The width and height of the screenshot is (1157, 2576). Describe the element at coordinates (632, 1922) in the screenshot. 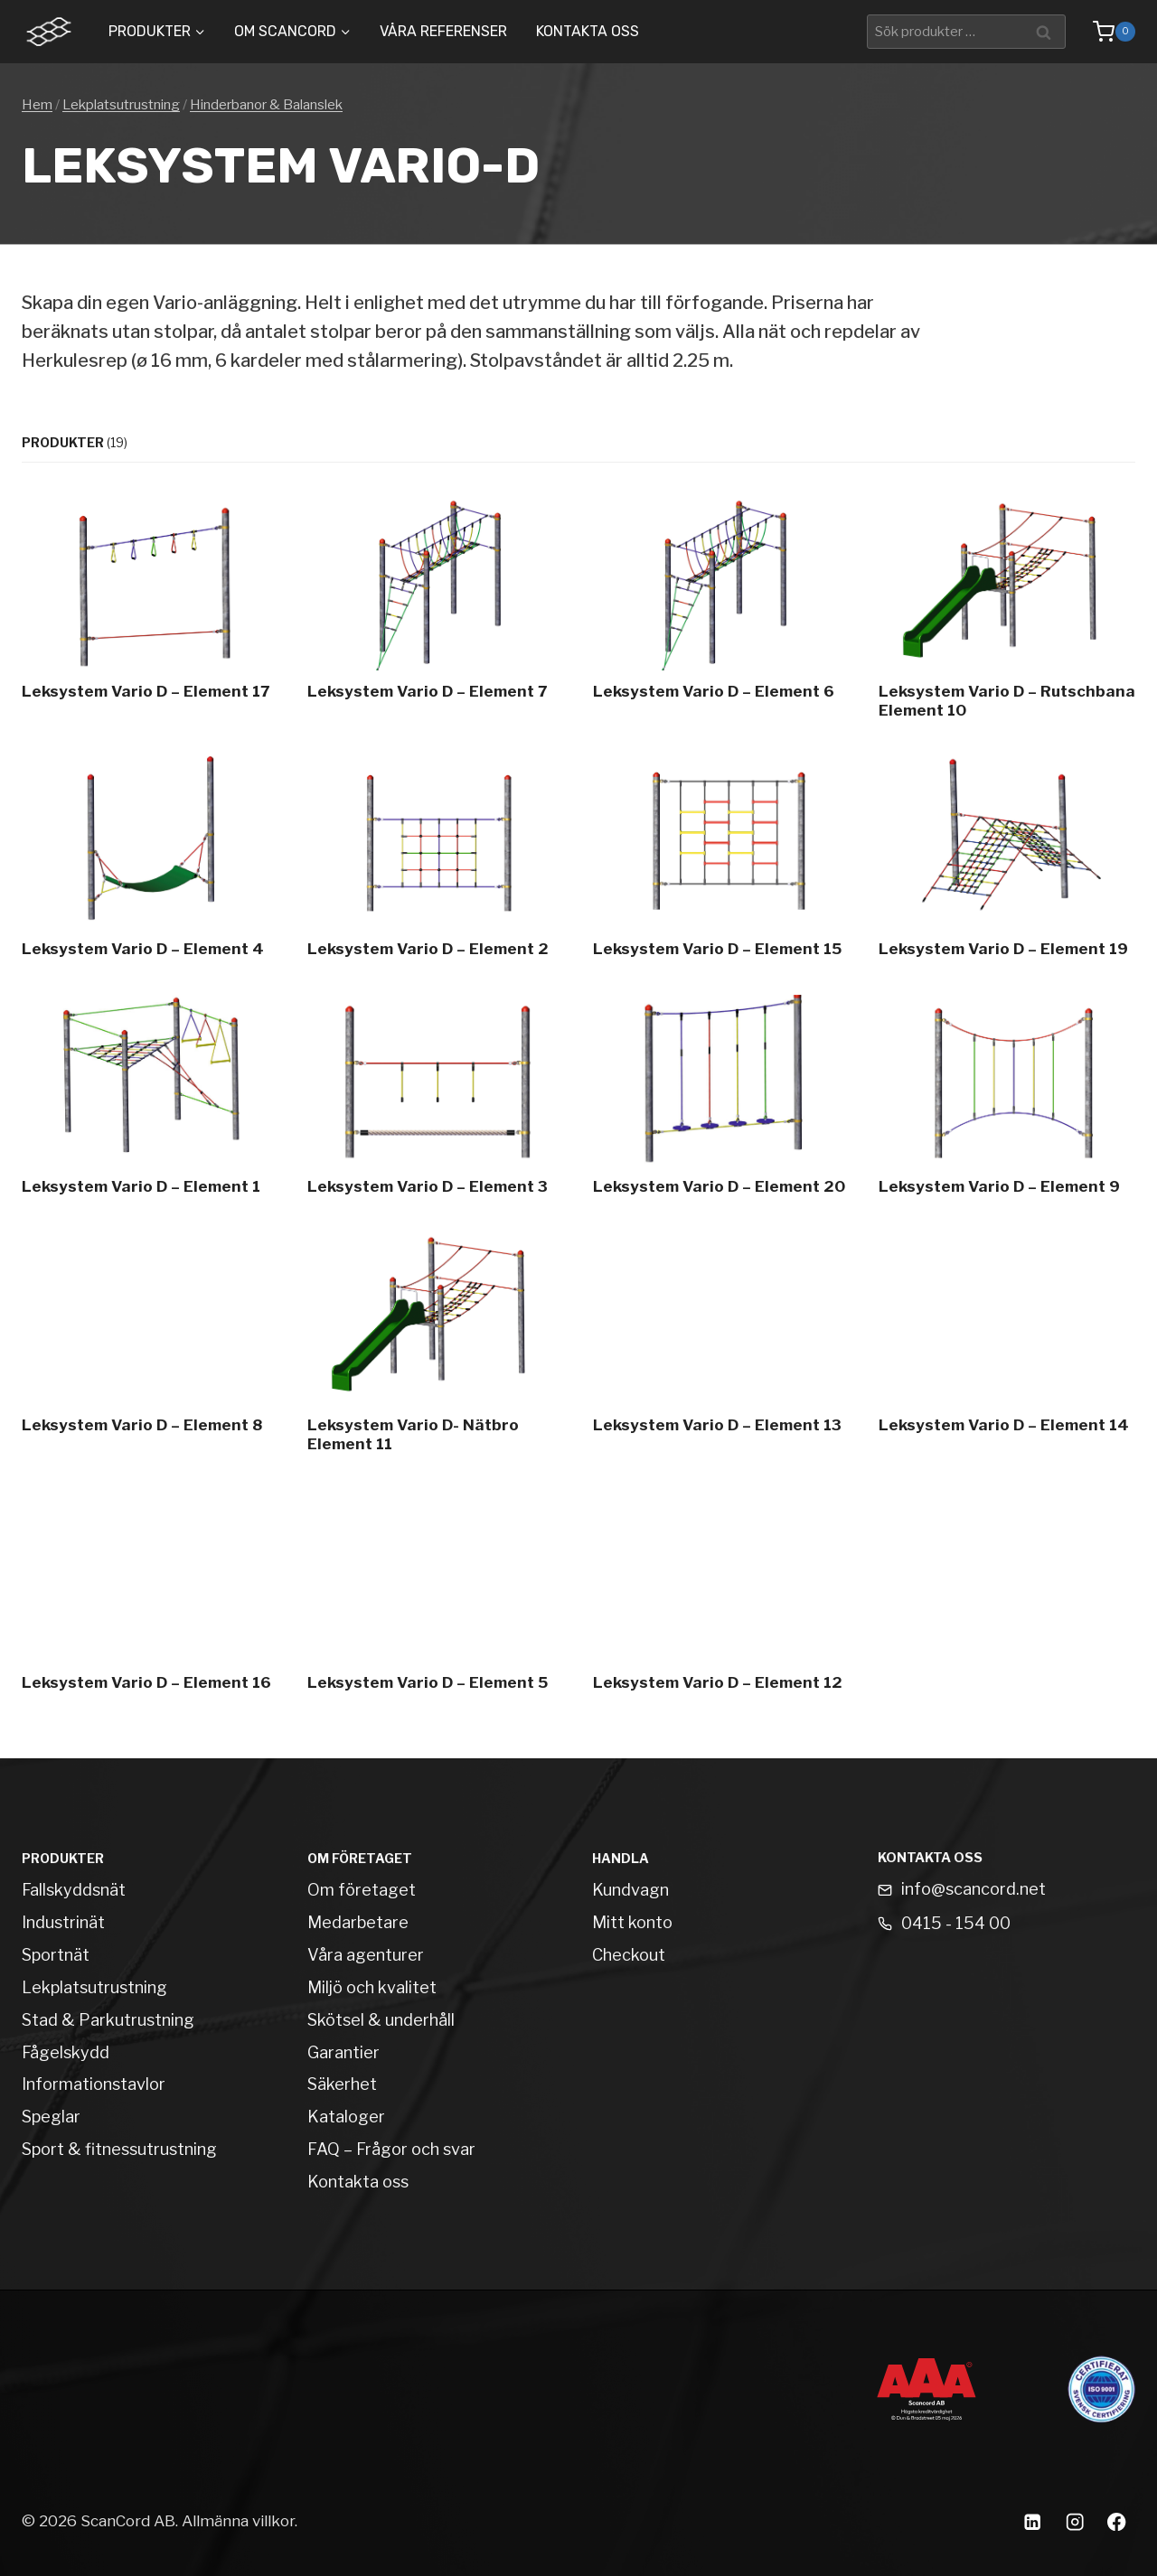

I see `Mitt konto` at that location.